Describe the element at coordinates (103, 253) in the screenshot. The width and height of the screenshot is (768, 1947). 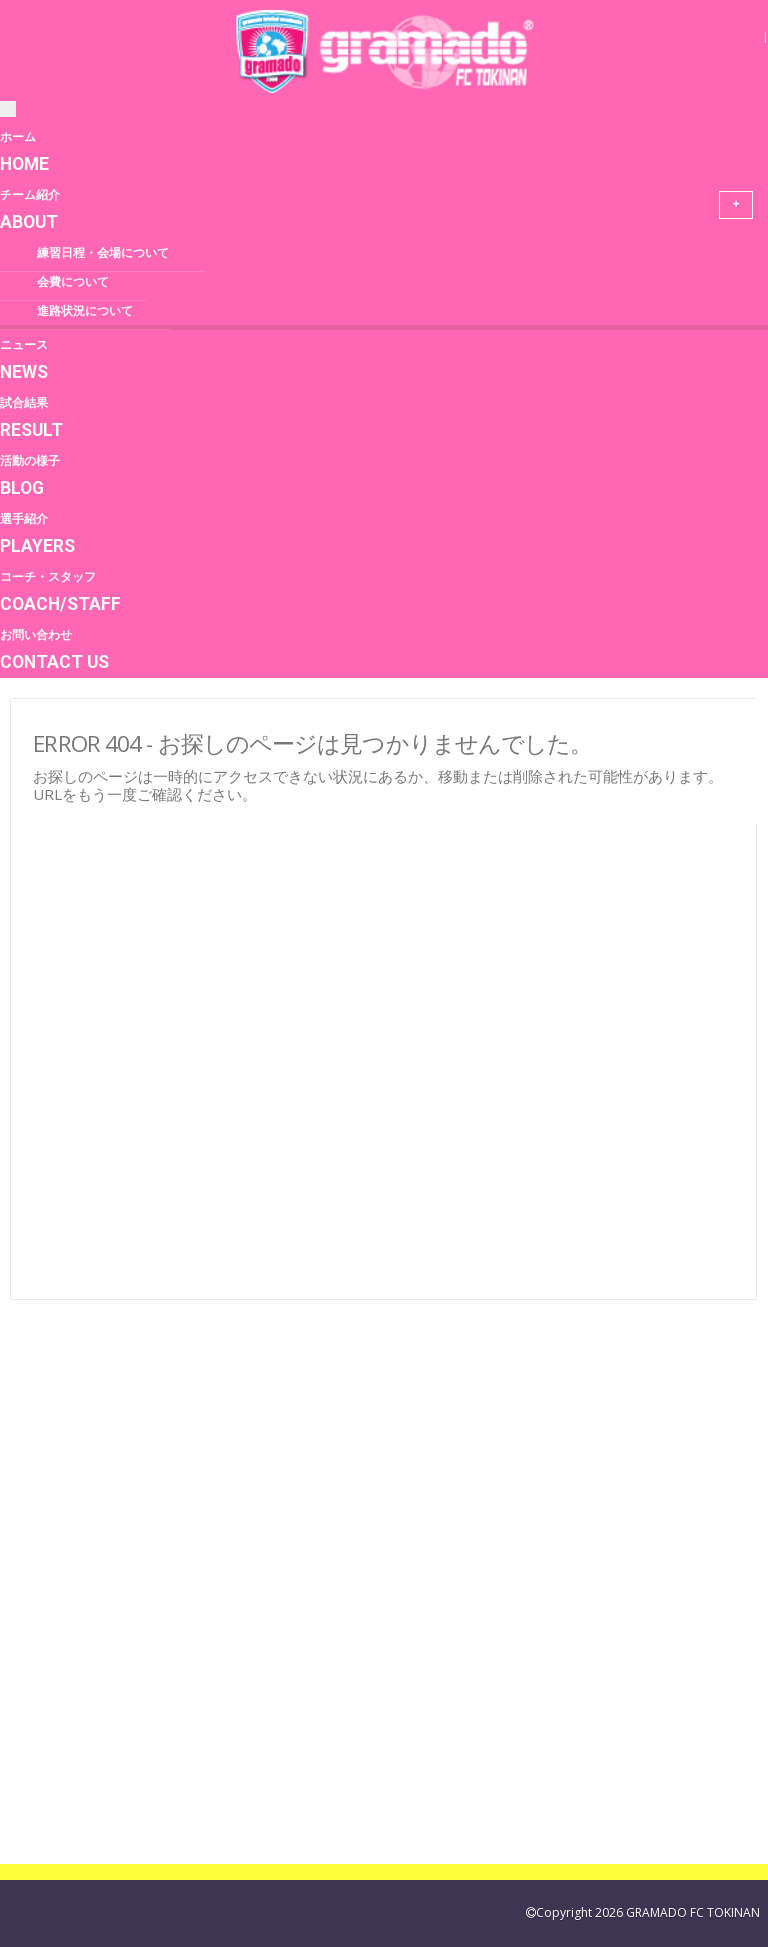
I see `練習日程・会場について` at that location.